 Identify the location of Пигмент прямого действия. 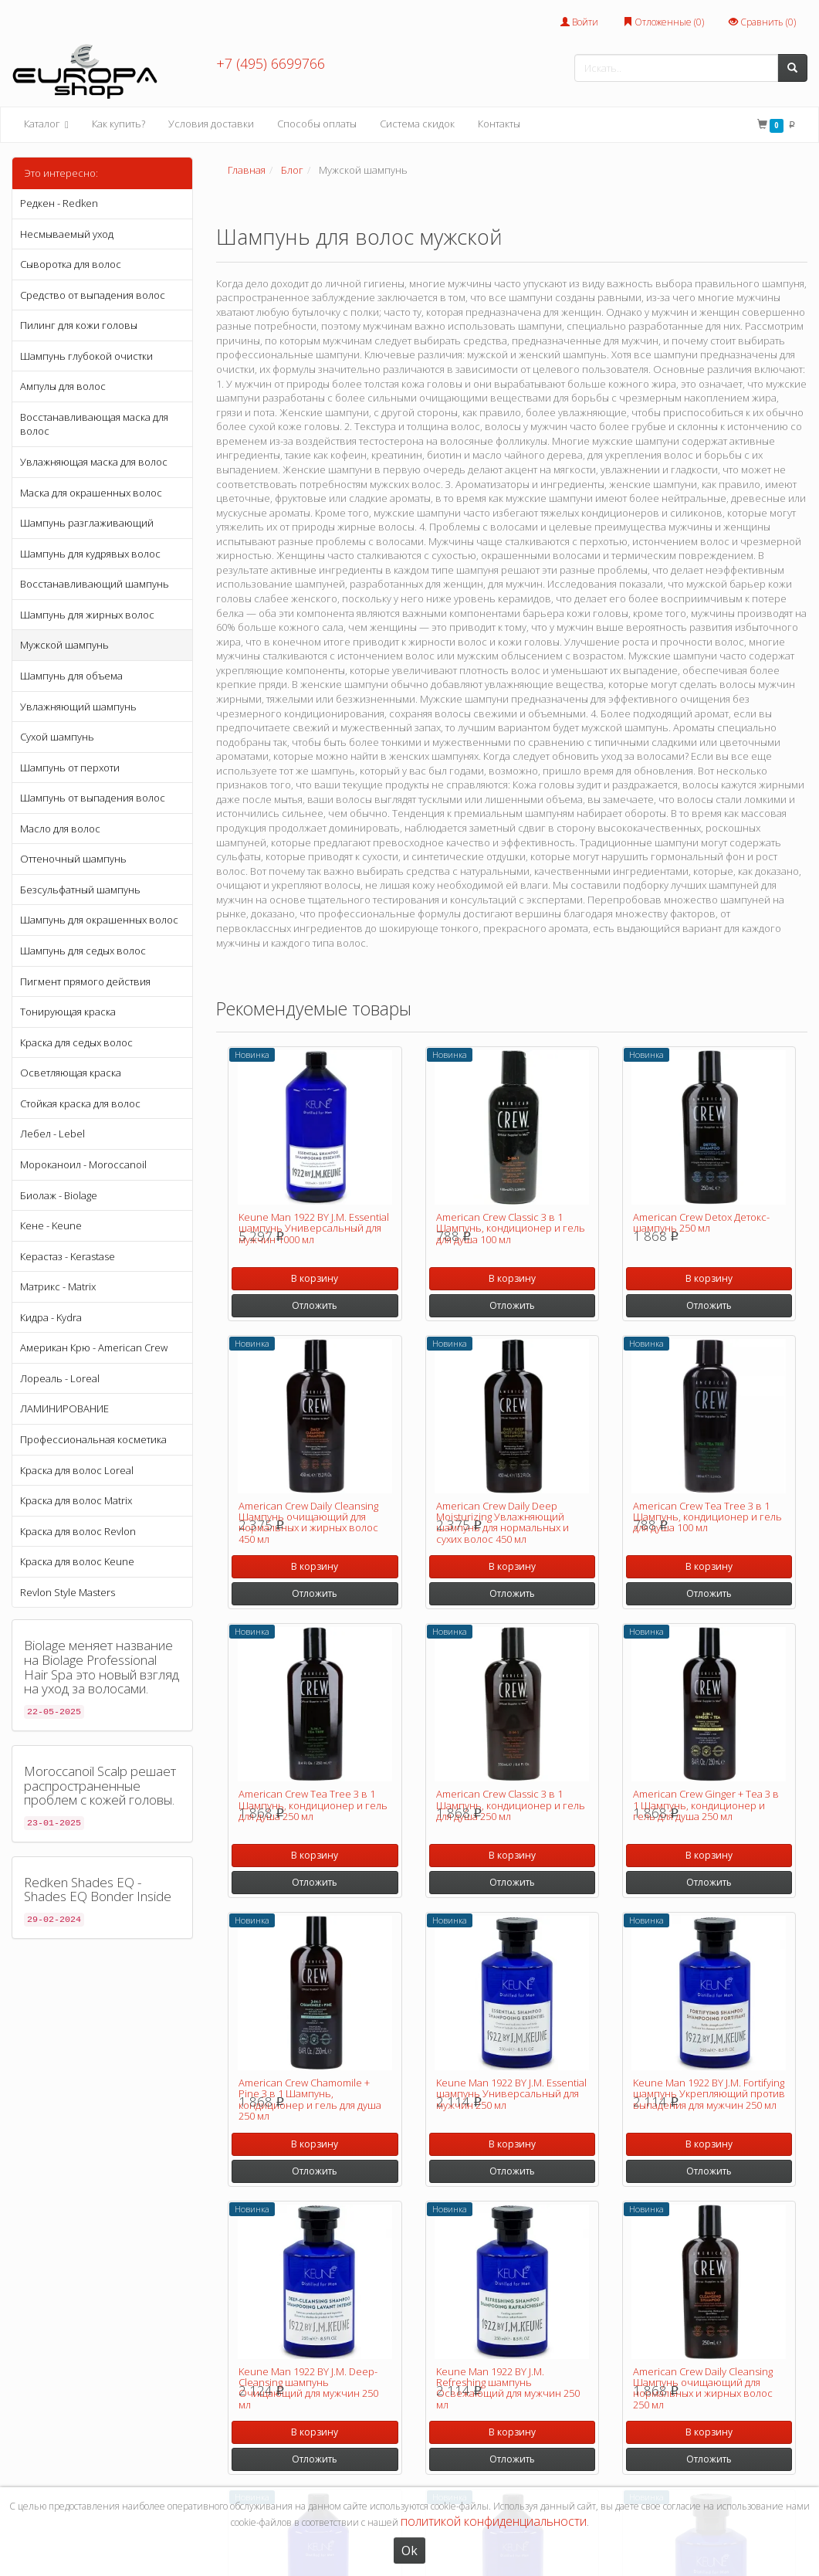
(85, 981).